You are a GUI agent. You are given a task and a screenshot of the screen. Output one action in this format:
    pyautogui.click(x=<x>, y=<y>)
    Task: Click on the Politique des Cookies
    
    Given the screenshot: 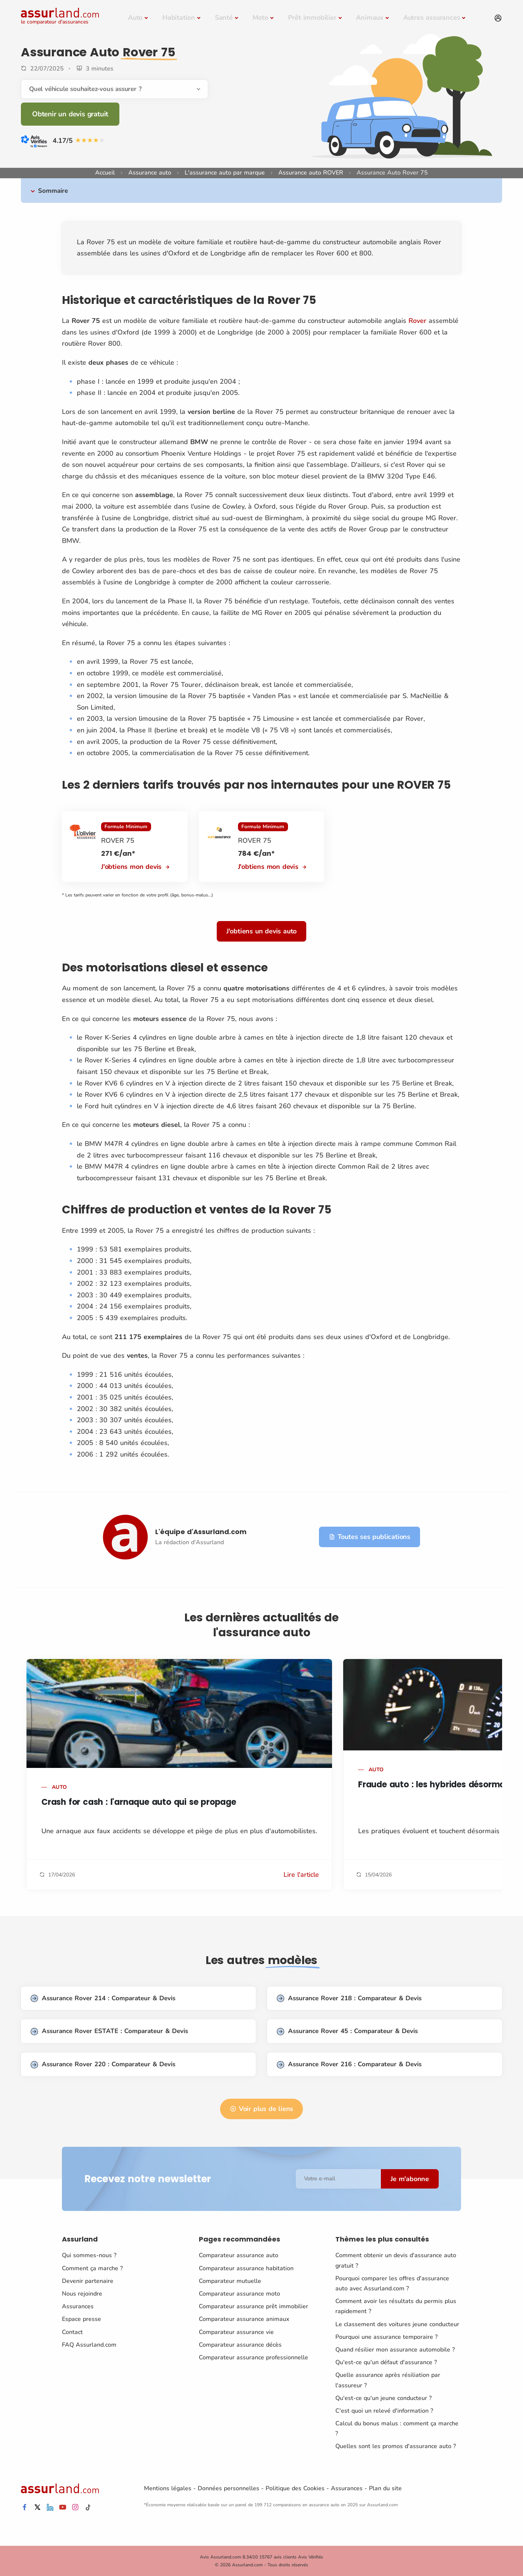 What is the action you would take?
    pyautogui.click(x=295, y=2488)
    